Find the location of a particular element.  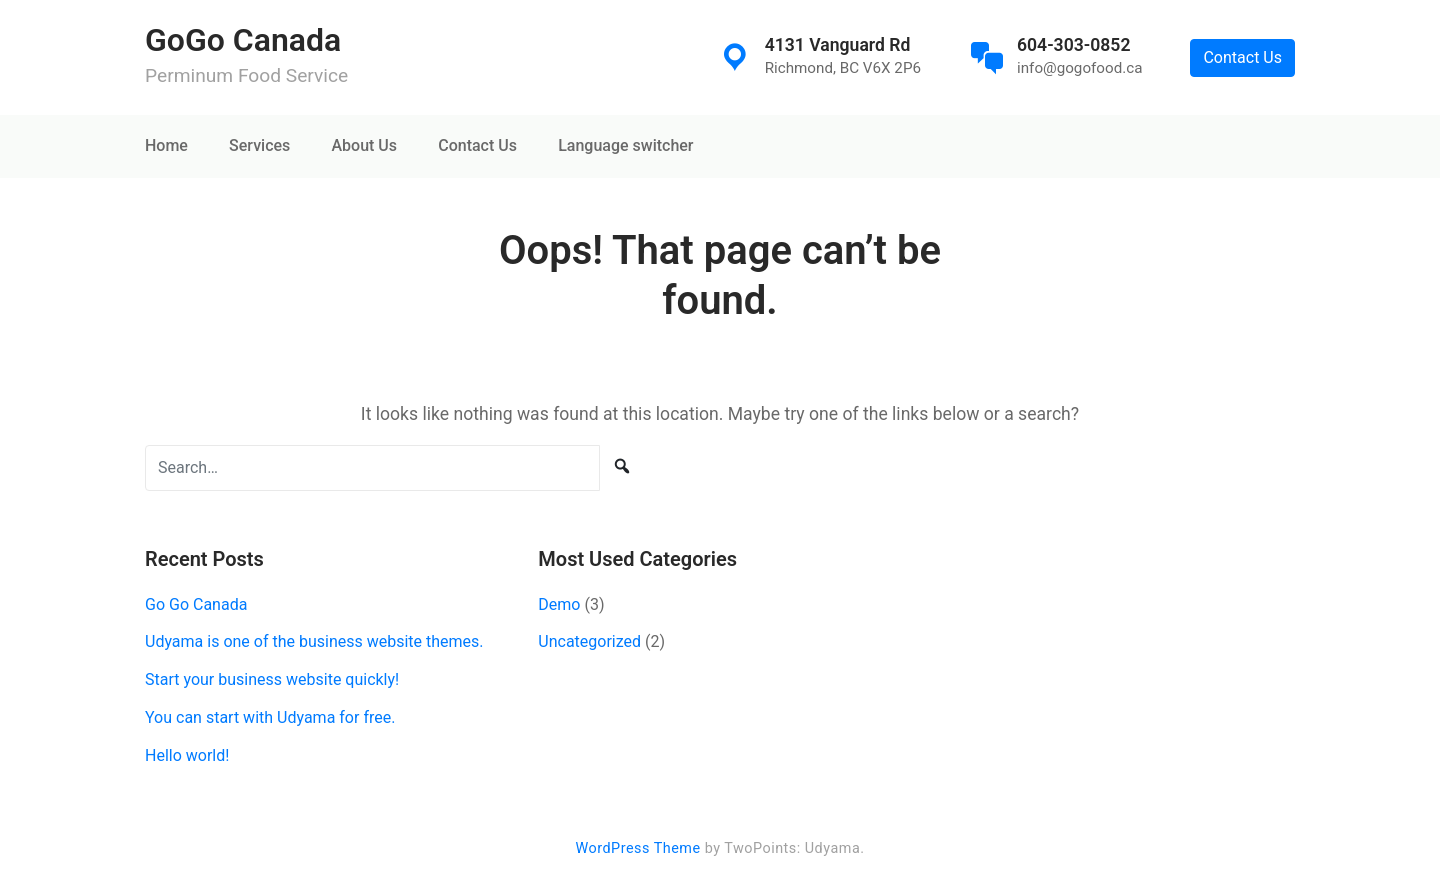

GoGo Canada is located at coordinates (243, 40).